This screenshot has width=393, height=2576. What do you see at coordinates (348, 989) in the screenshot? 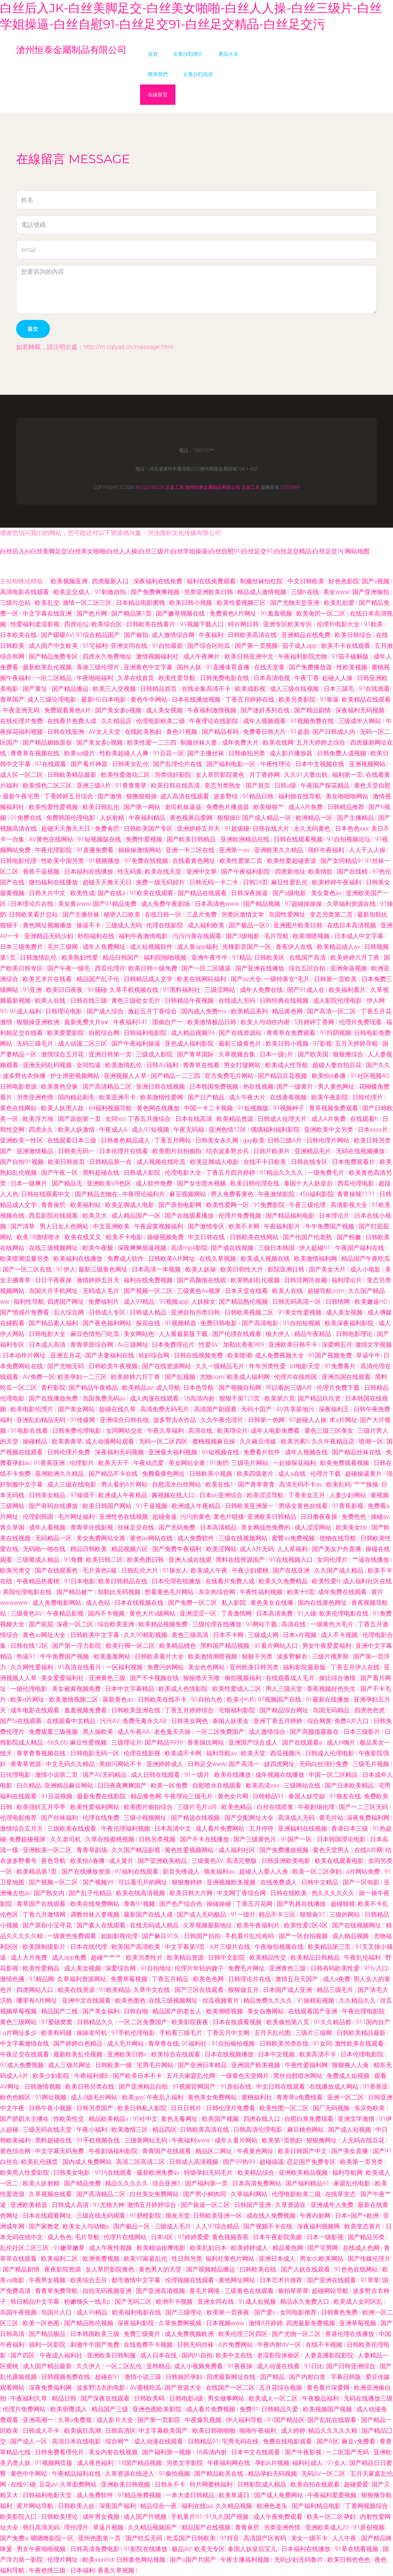
I see `欧美福利看片` at bounding box center [348, 989].